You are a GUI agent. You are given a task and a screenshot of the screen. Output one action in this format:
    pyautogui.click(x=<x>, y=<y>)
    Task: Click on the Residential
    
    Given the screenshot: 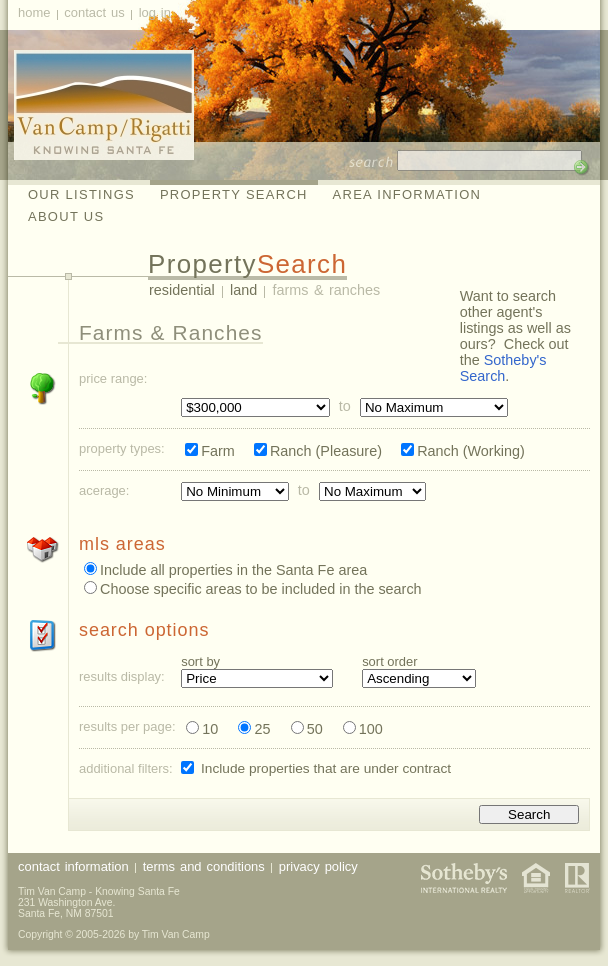 What is the action you would take?
    pyautogui.click(x=182, y=290)
    